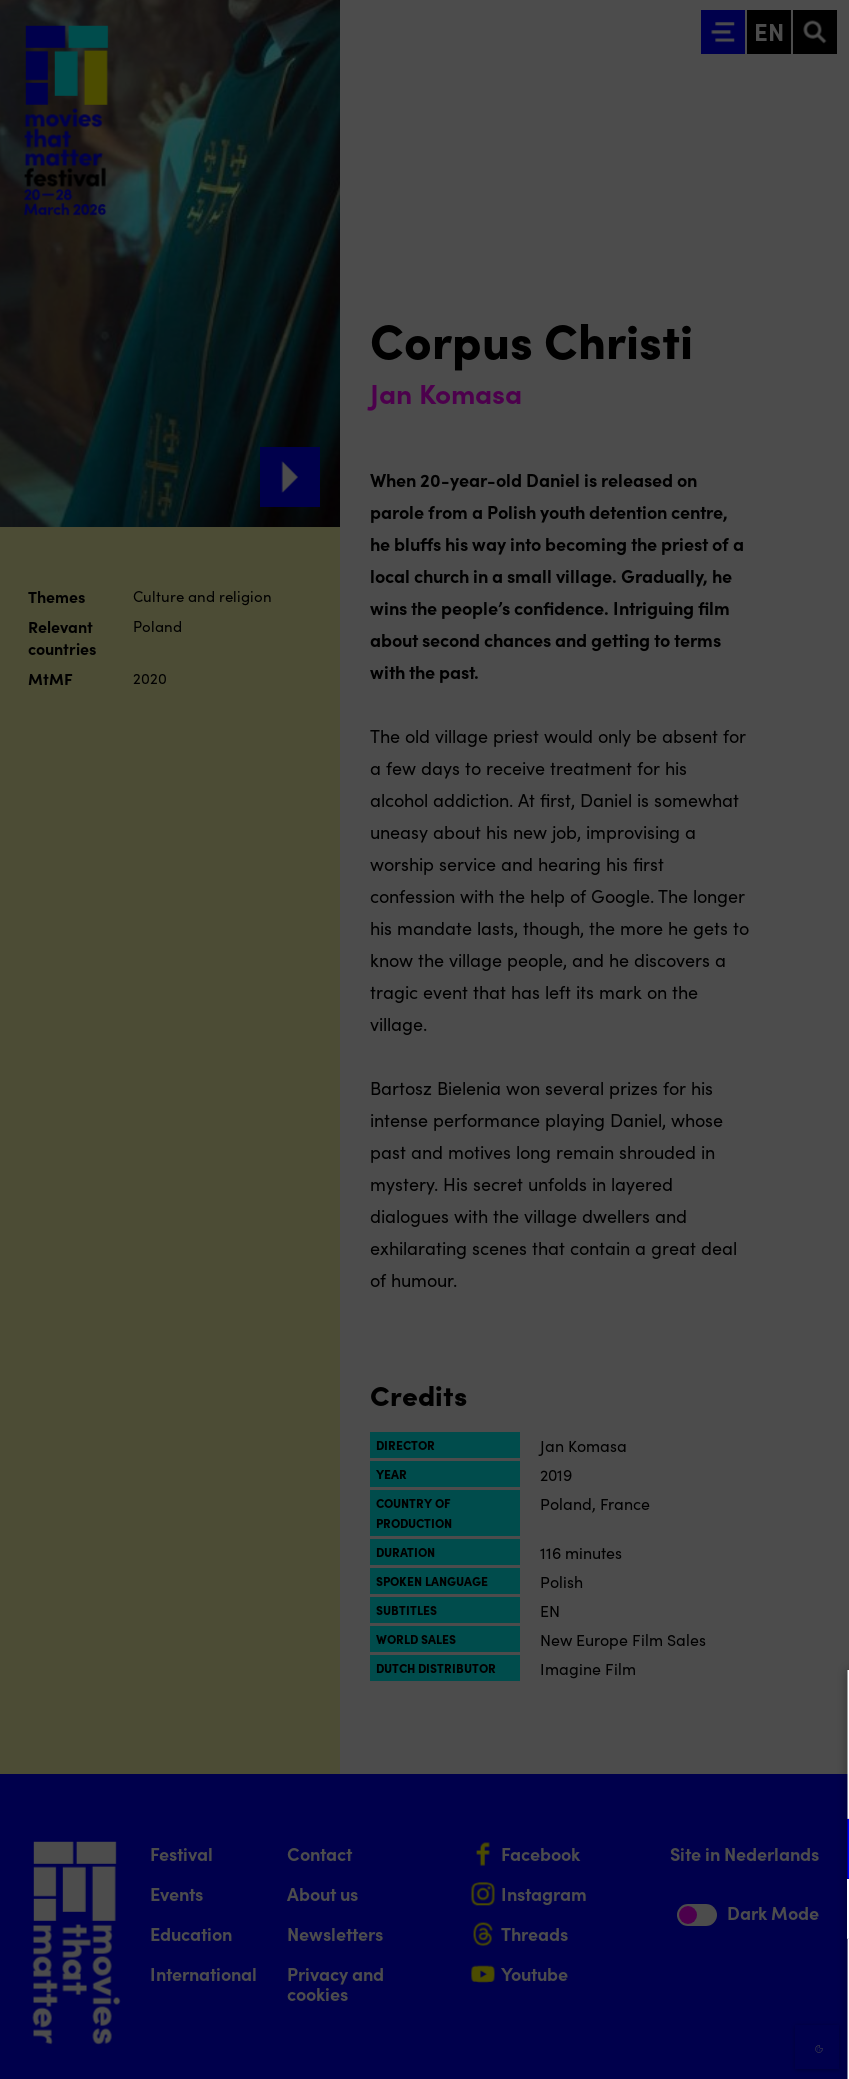 This screenshot has width=849, height=2079. I want to click on [open Marketing / tracking cookies], so click(817, 1911).